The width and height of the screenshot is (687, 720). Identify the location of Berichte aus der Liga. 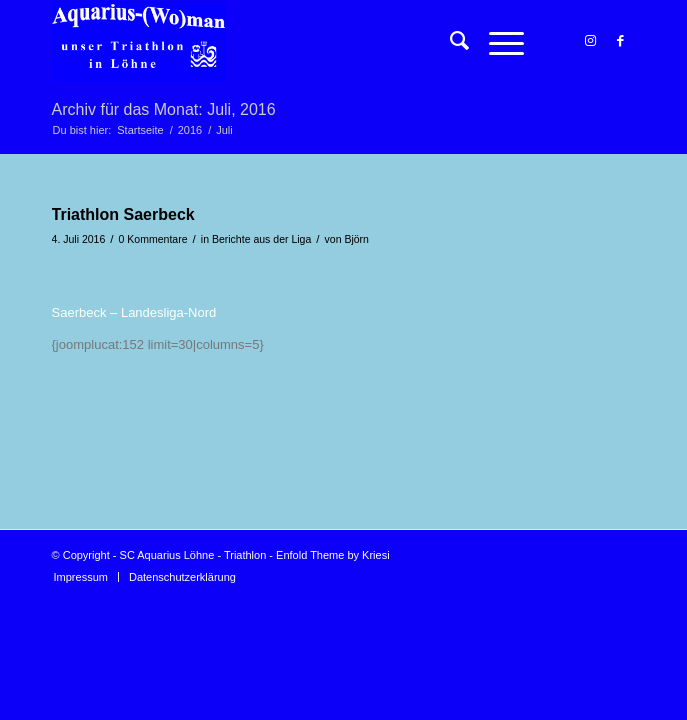
(261, 239).